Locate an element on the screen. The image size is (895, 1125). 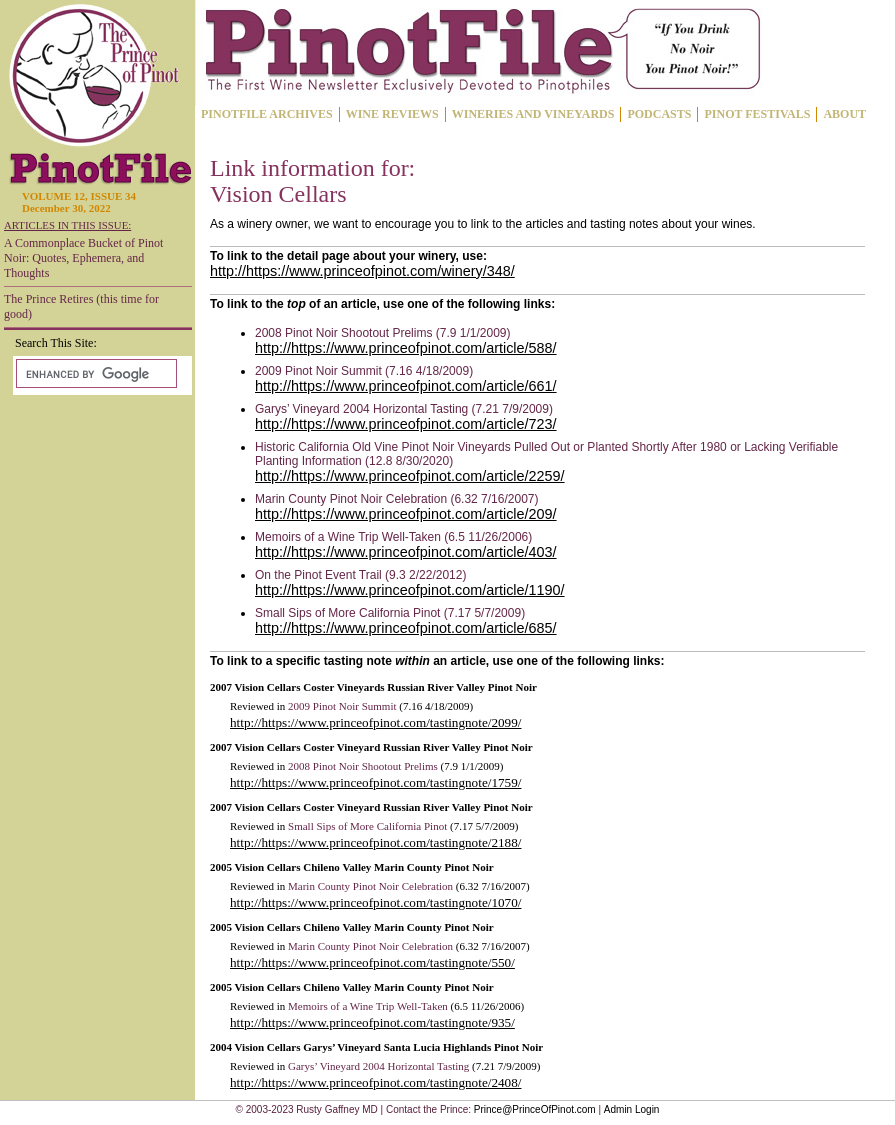
On the Pinot Event Trail (9.3 2/22/2012) is located at coordinates (360, 575).